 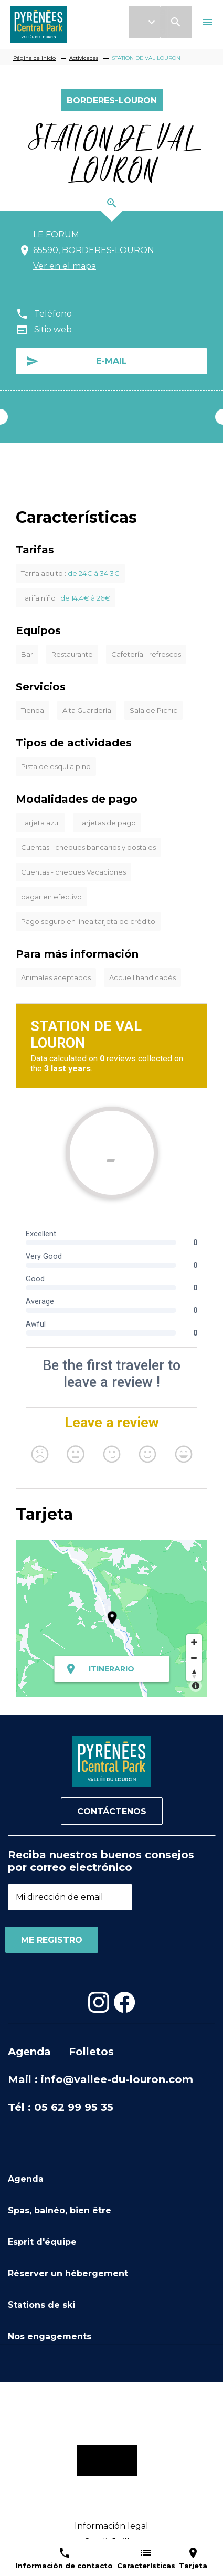 What do you see at coordinates (53, 329) in the screenshot?
I see `Sitio web` at bounding box center [53, 329].